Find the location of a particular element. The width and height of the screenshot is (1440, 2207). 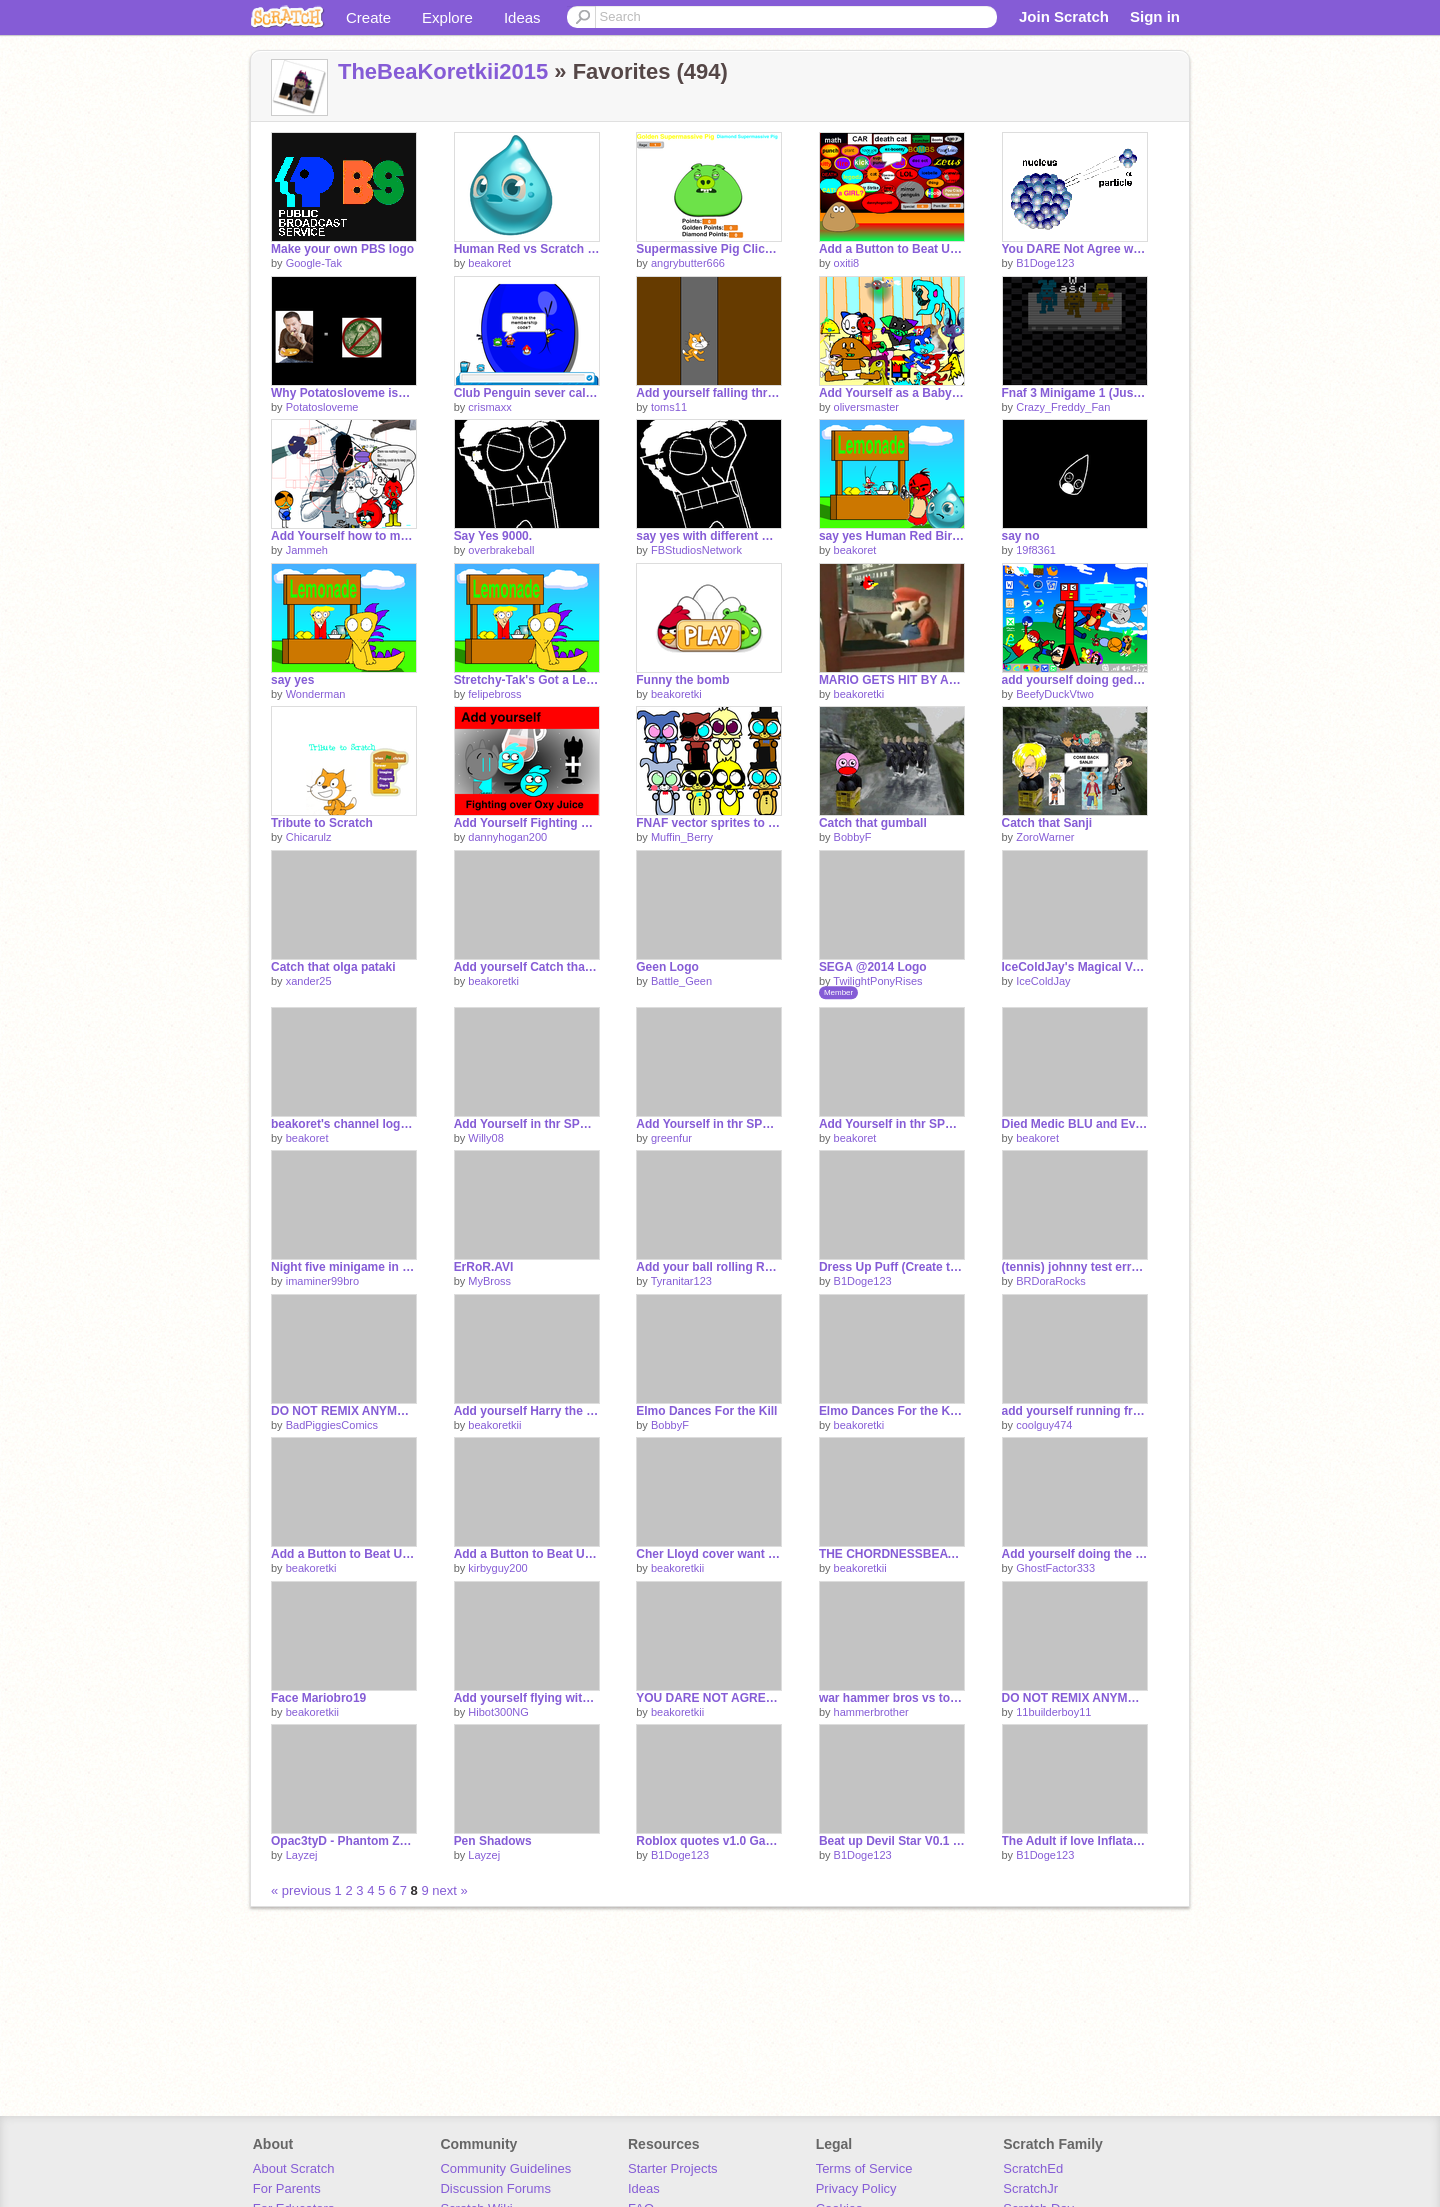

IceColdJay's Magical Van Productions (2007-2009) is located at coordinates (1075, 967).